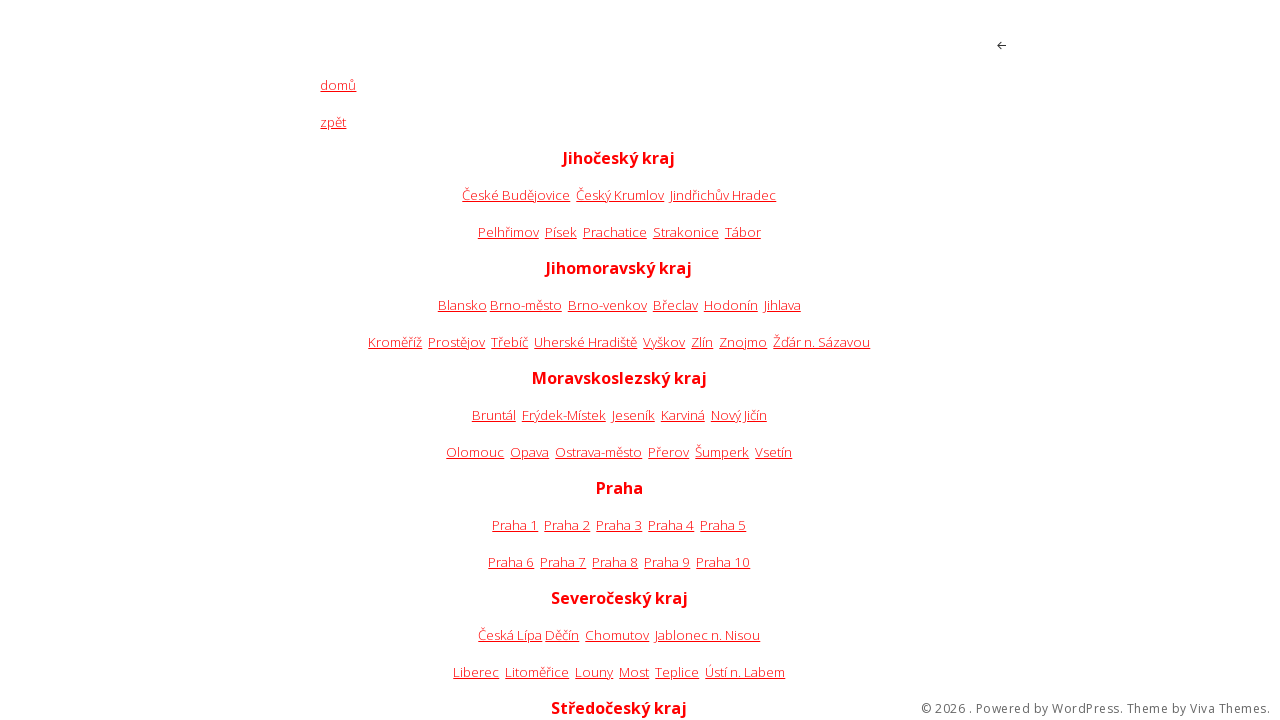 The width and height of the screenshot is (1280, 720). I want to click on Bruntál, so click(494, 415).